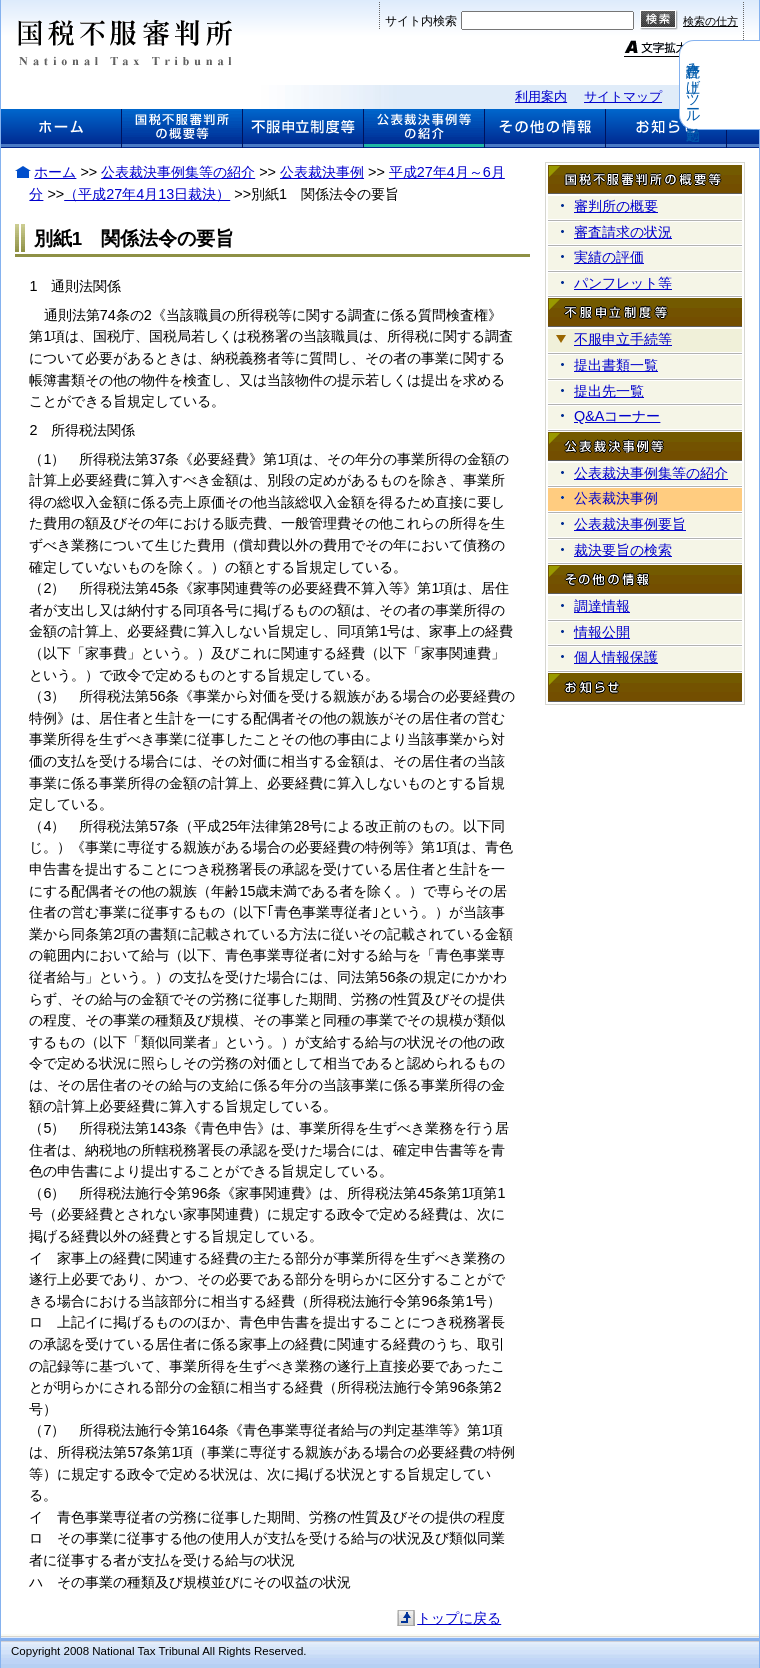 Image resolution: width=760 pixels, height=1668 pixels. Describe the element at coordinates (710, 21) in the screenshot. I see `検索の仕方` at that location.